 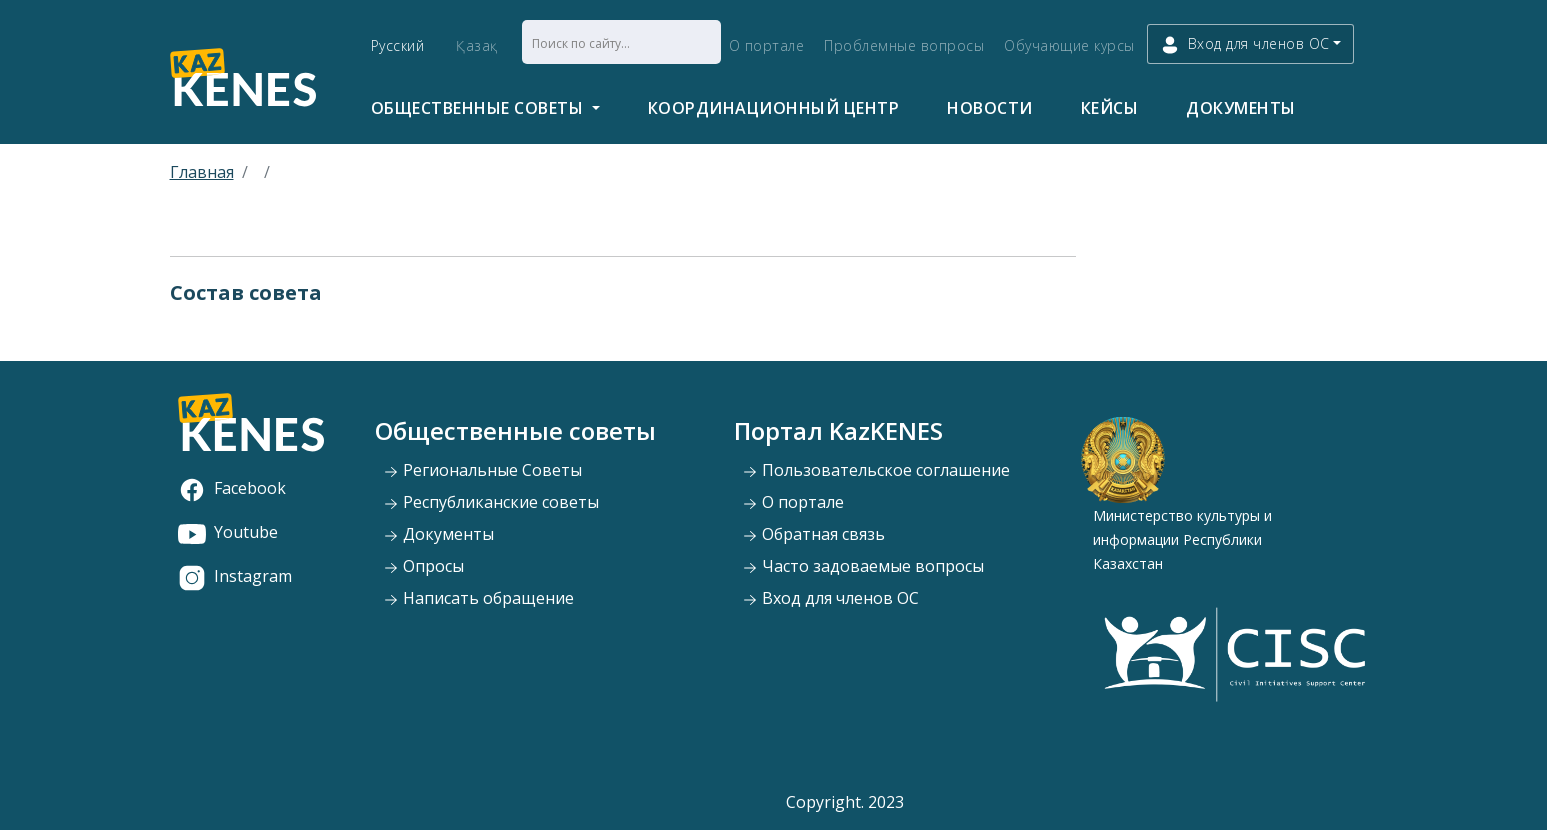 What do you see at coordinates (228, 532) in the screenshot?
I see `Youtube` at bounding box center [228, 532].